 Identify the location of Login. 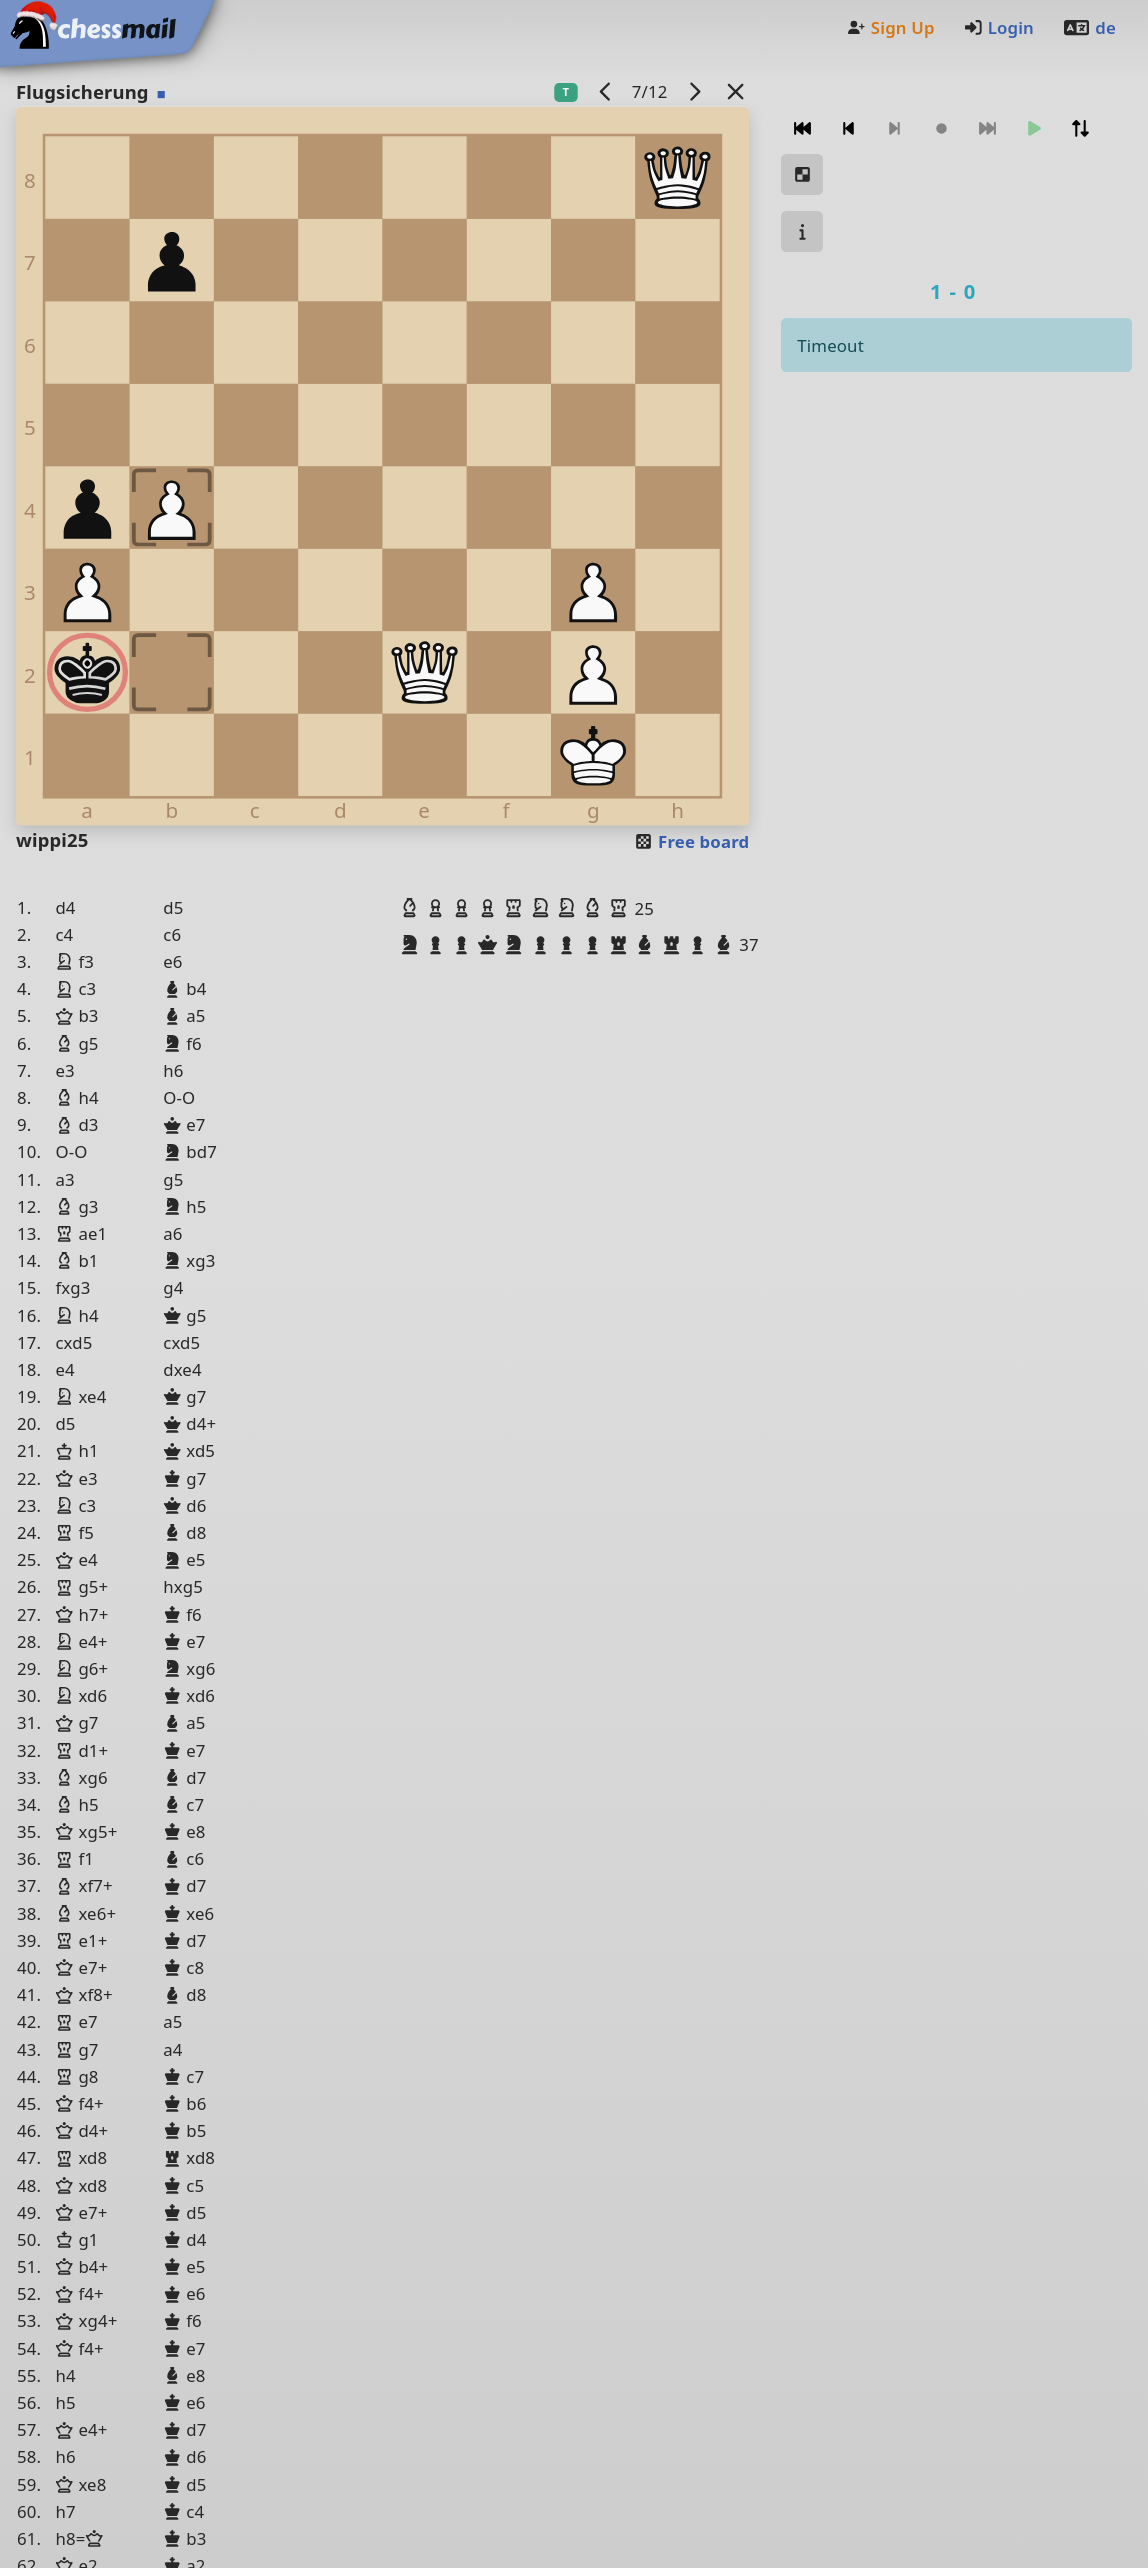
(998, 27).